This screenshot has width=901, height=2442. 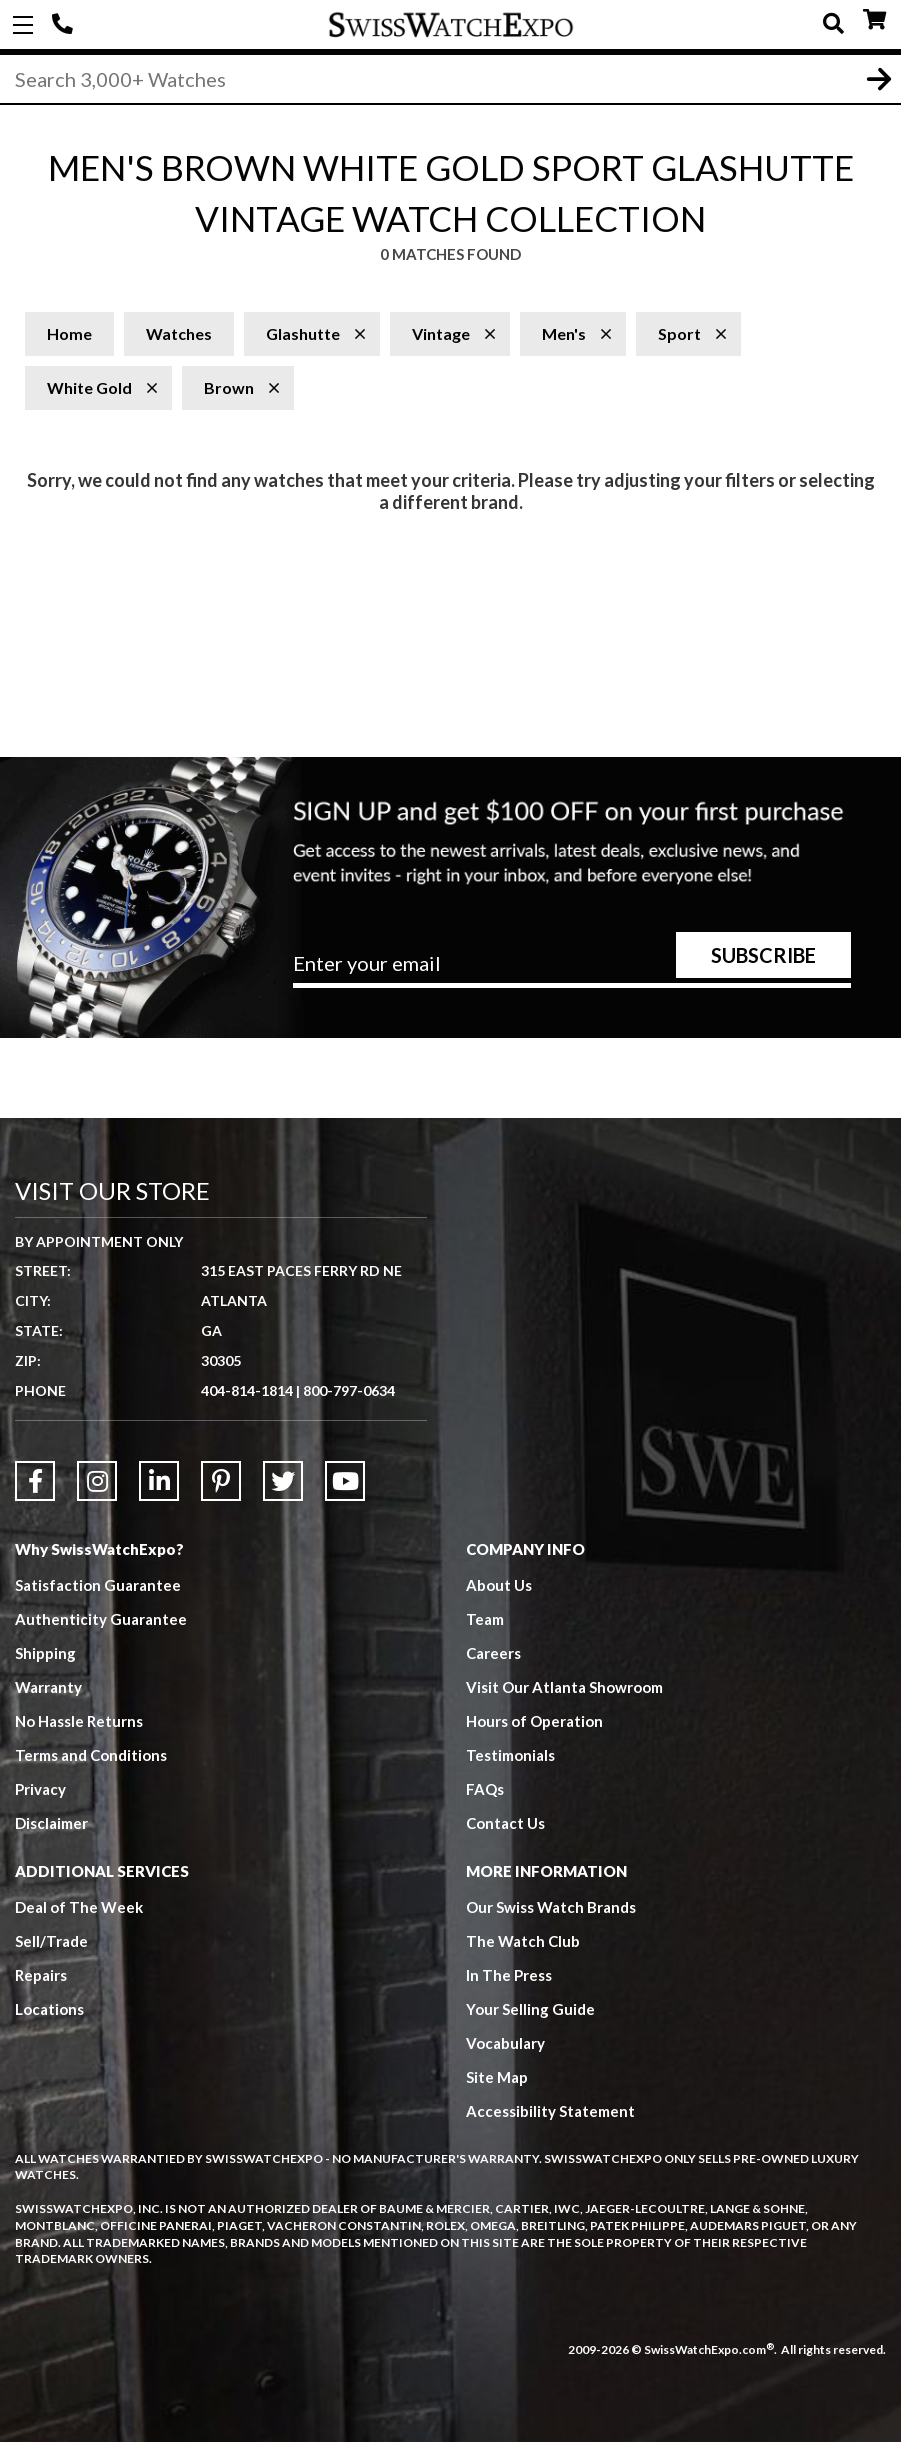 What do you see at coordinates (485, 1619) in the screenshot?
I see `Team` at bounding box center [485, 1619].